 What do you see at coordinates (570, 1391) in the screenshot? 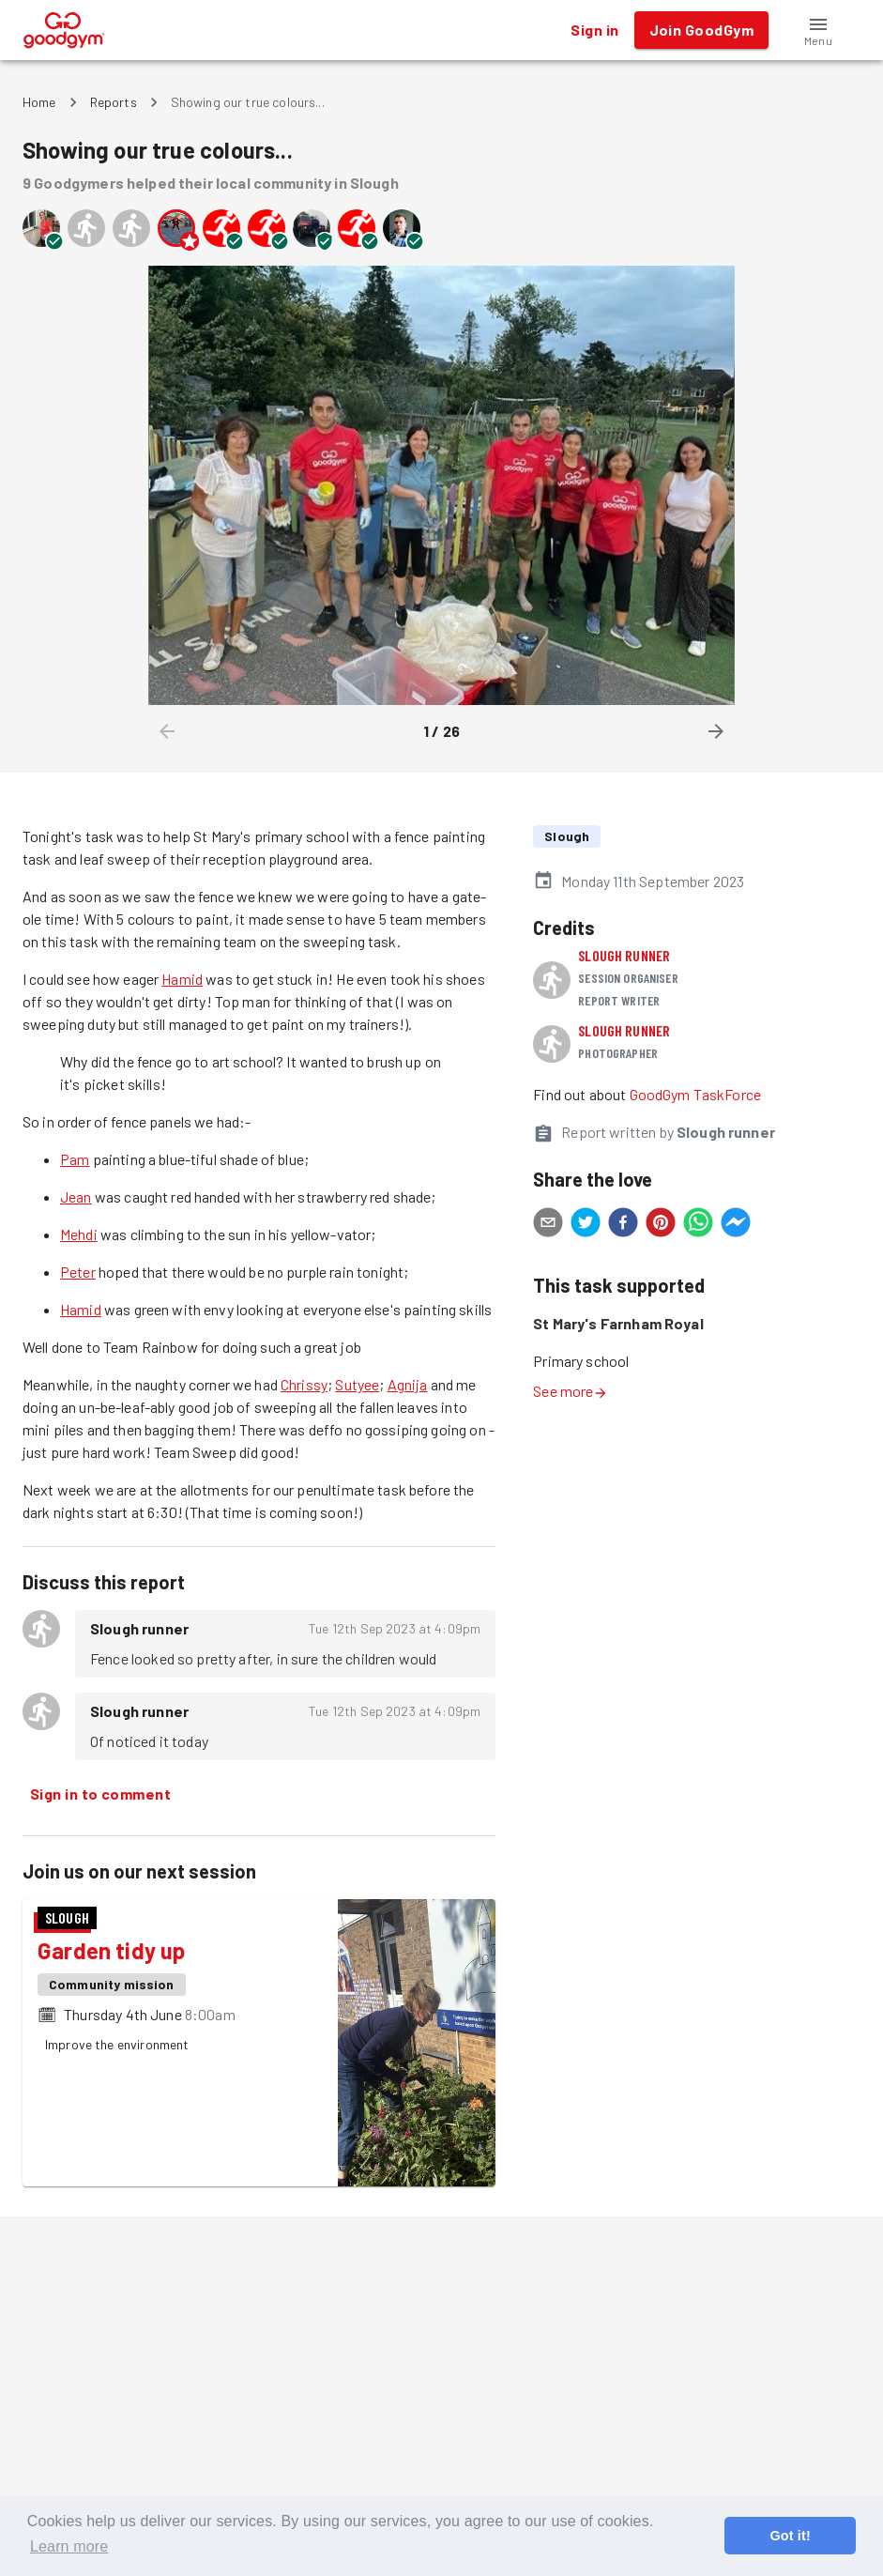
I see `See more` at bounding box center [570, 1391].